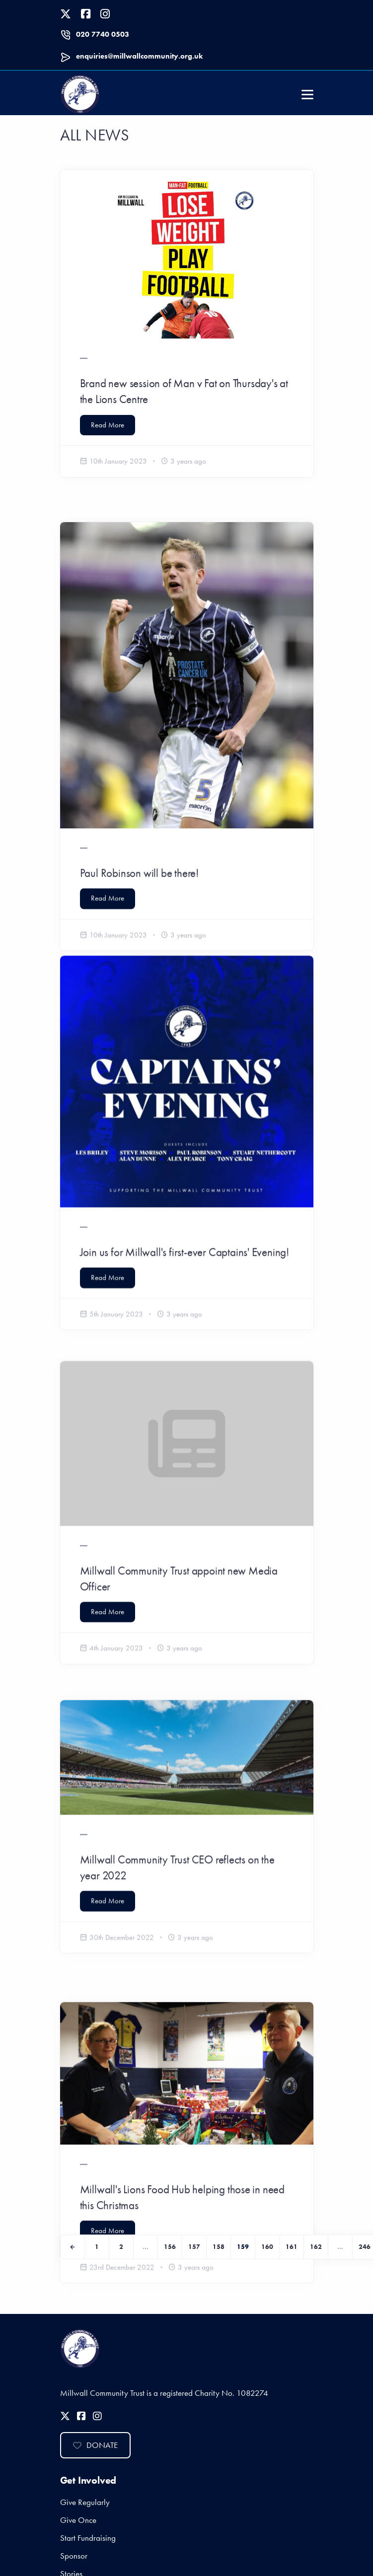 Image resolution: width=373 pixels, height=2576 pixels. What do you see at coordinates (185, 1177) in the screenshot?
I see `Join us for Millwall's first-ever Captains' Evening!` at bounding box center [185, 1177].